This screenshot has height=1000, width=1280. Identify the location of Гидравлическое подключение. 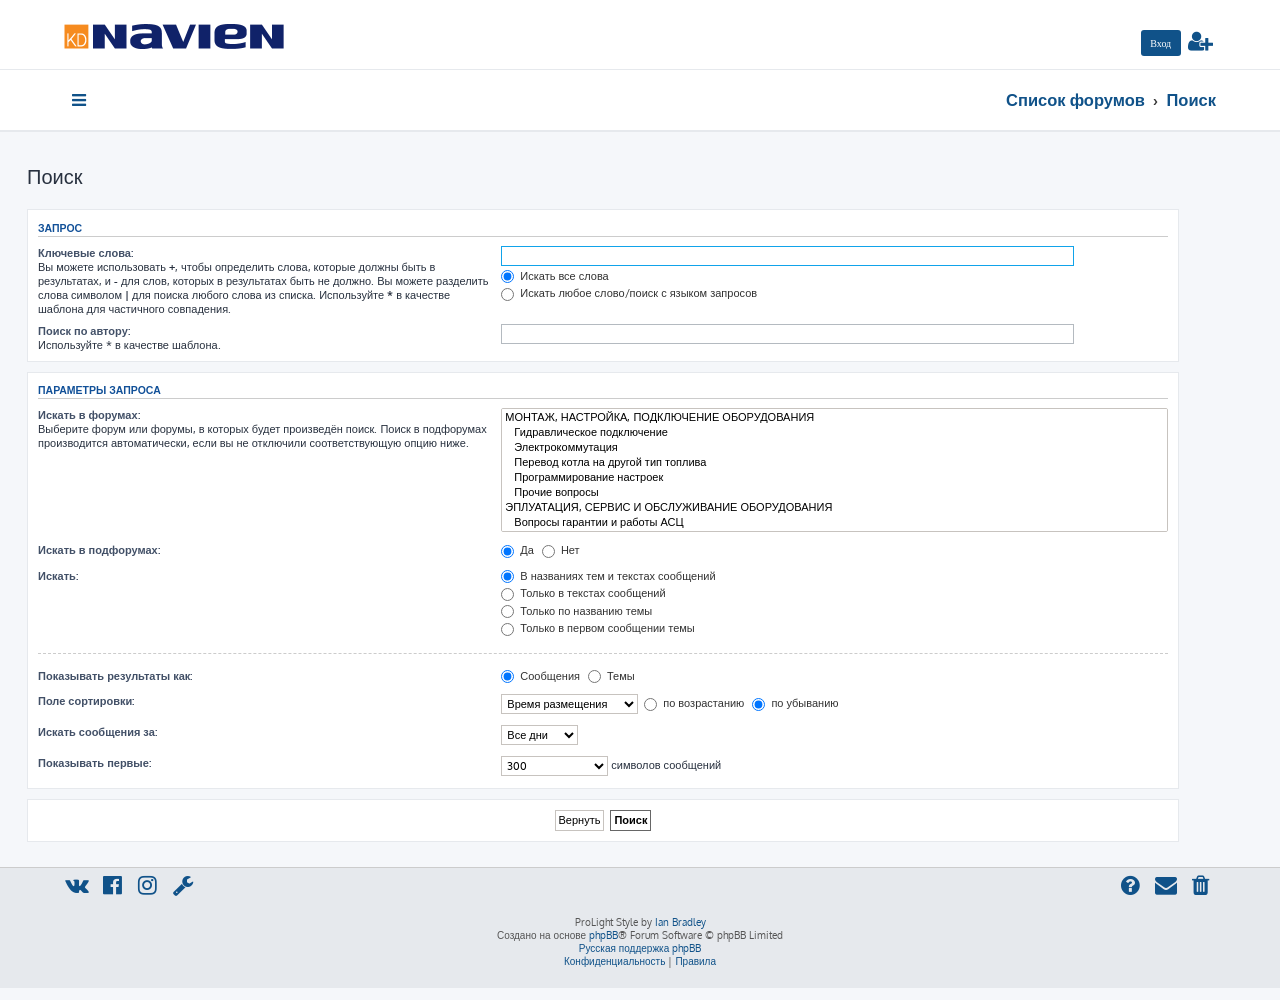
(834, 432).